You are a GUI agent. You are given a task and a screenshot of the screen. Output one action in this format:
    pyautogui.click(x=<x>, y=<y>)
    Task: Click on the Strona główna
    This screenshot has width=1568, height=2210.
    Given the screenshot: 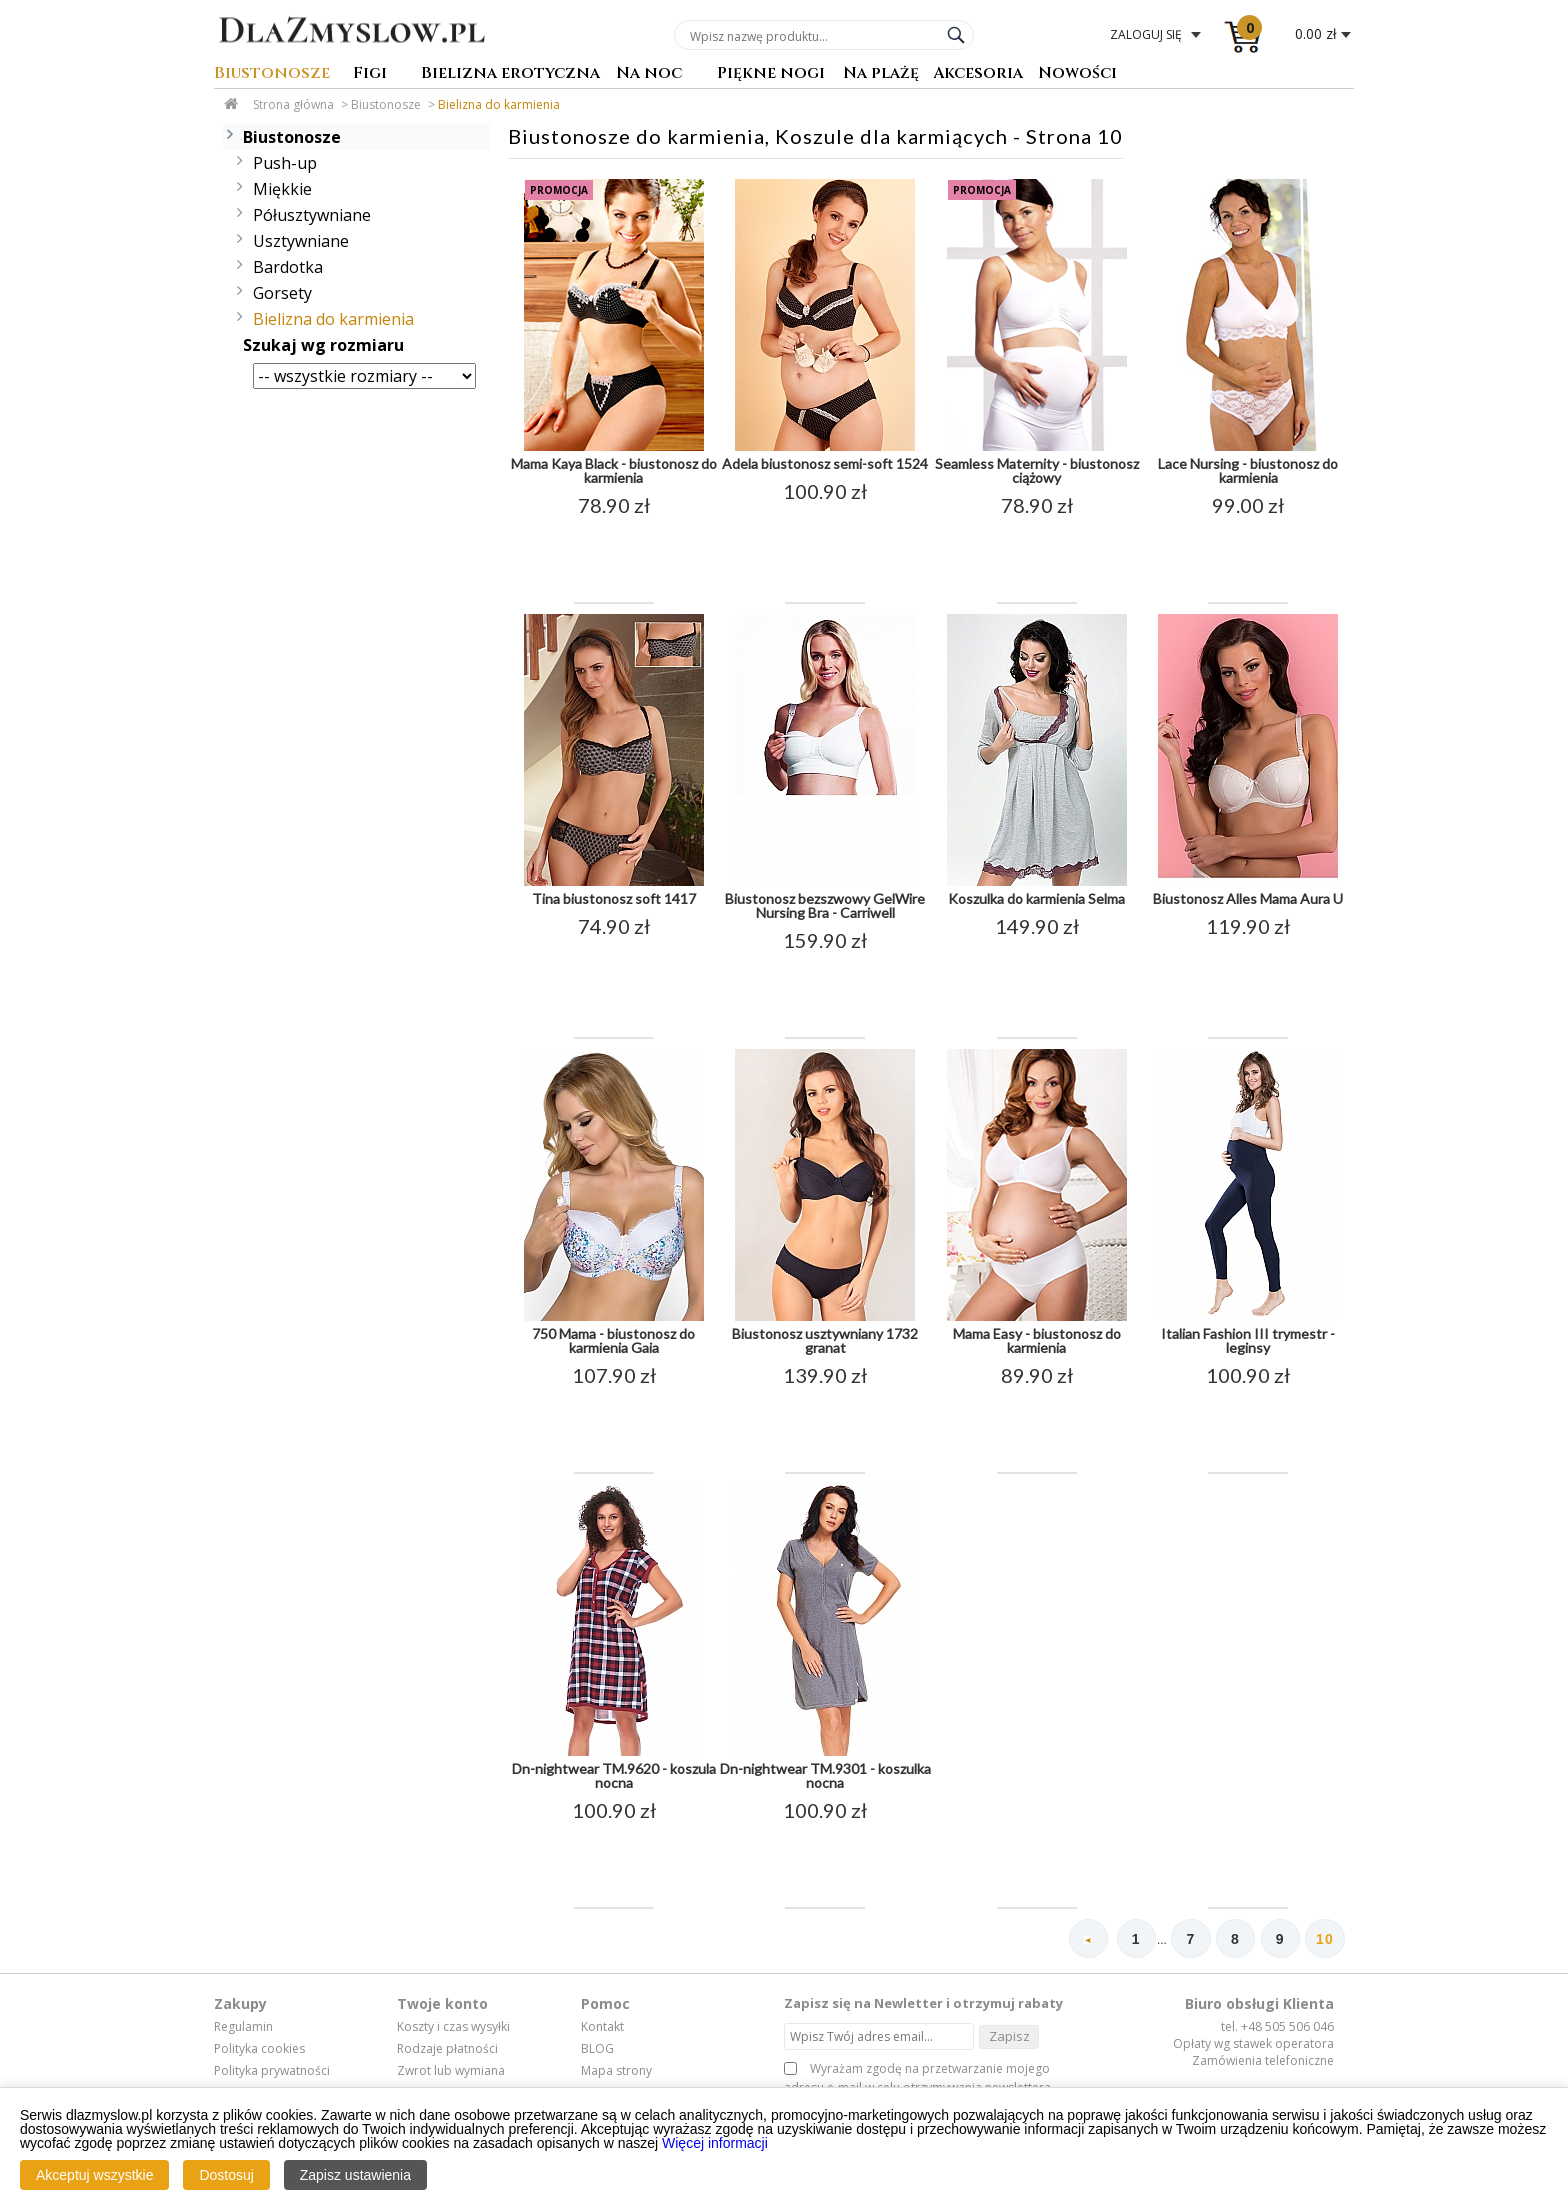 What is the action you would take?
    pyautogui.click(x=293, y=104)
    